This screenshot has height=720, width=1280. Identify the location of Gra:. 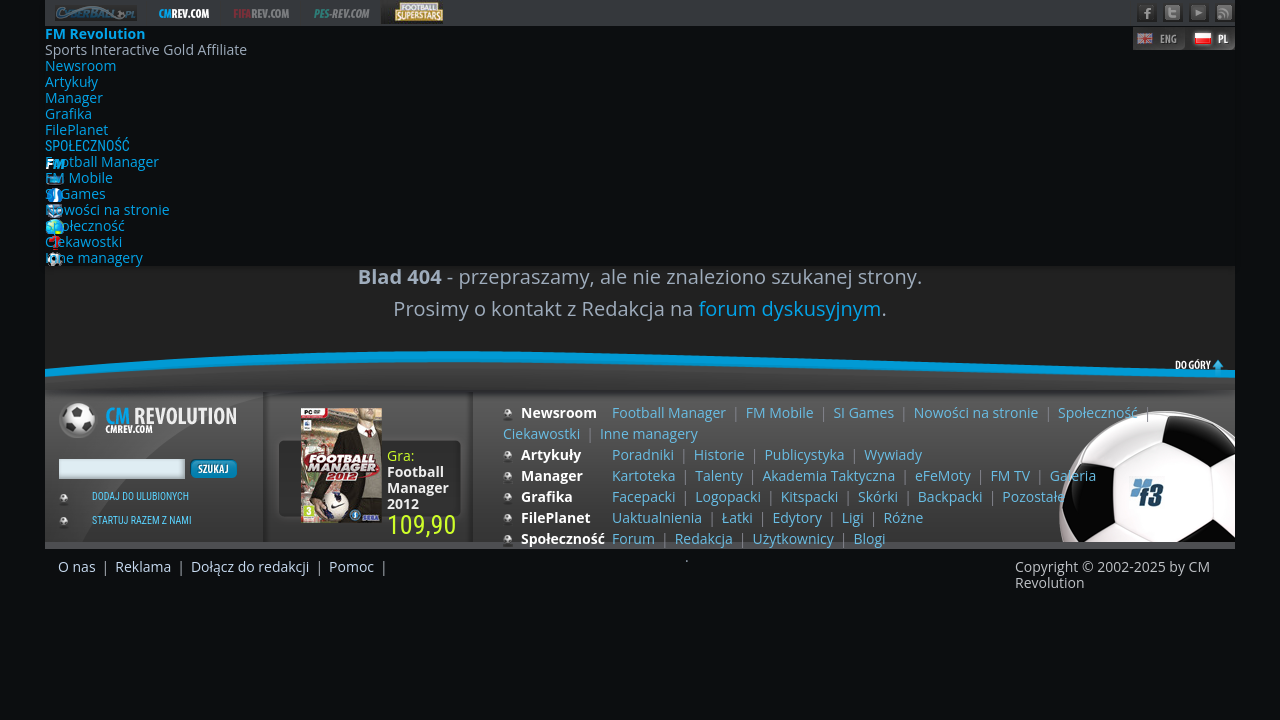
(418, 479).